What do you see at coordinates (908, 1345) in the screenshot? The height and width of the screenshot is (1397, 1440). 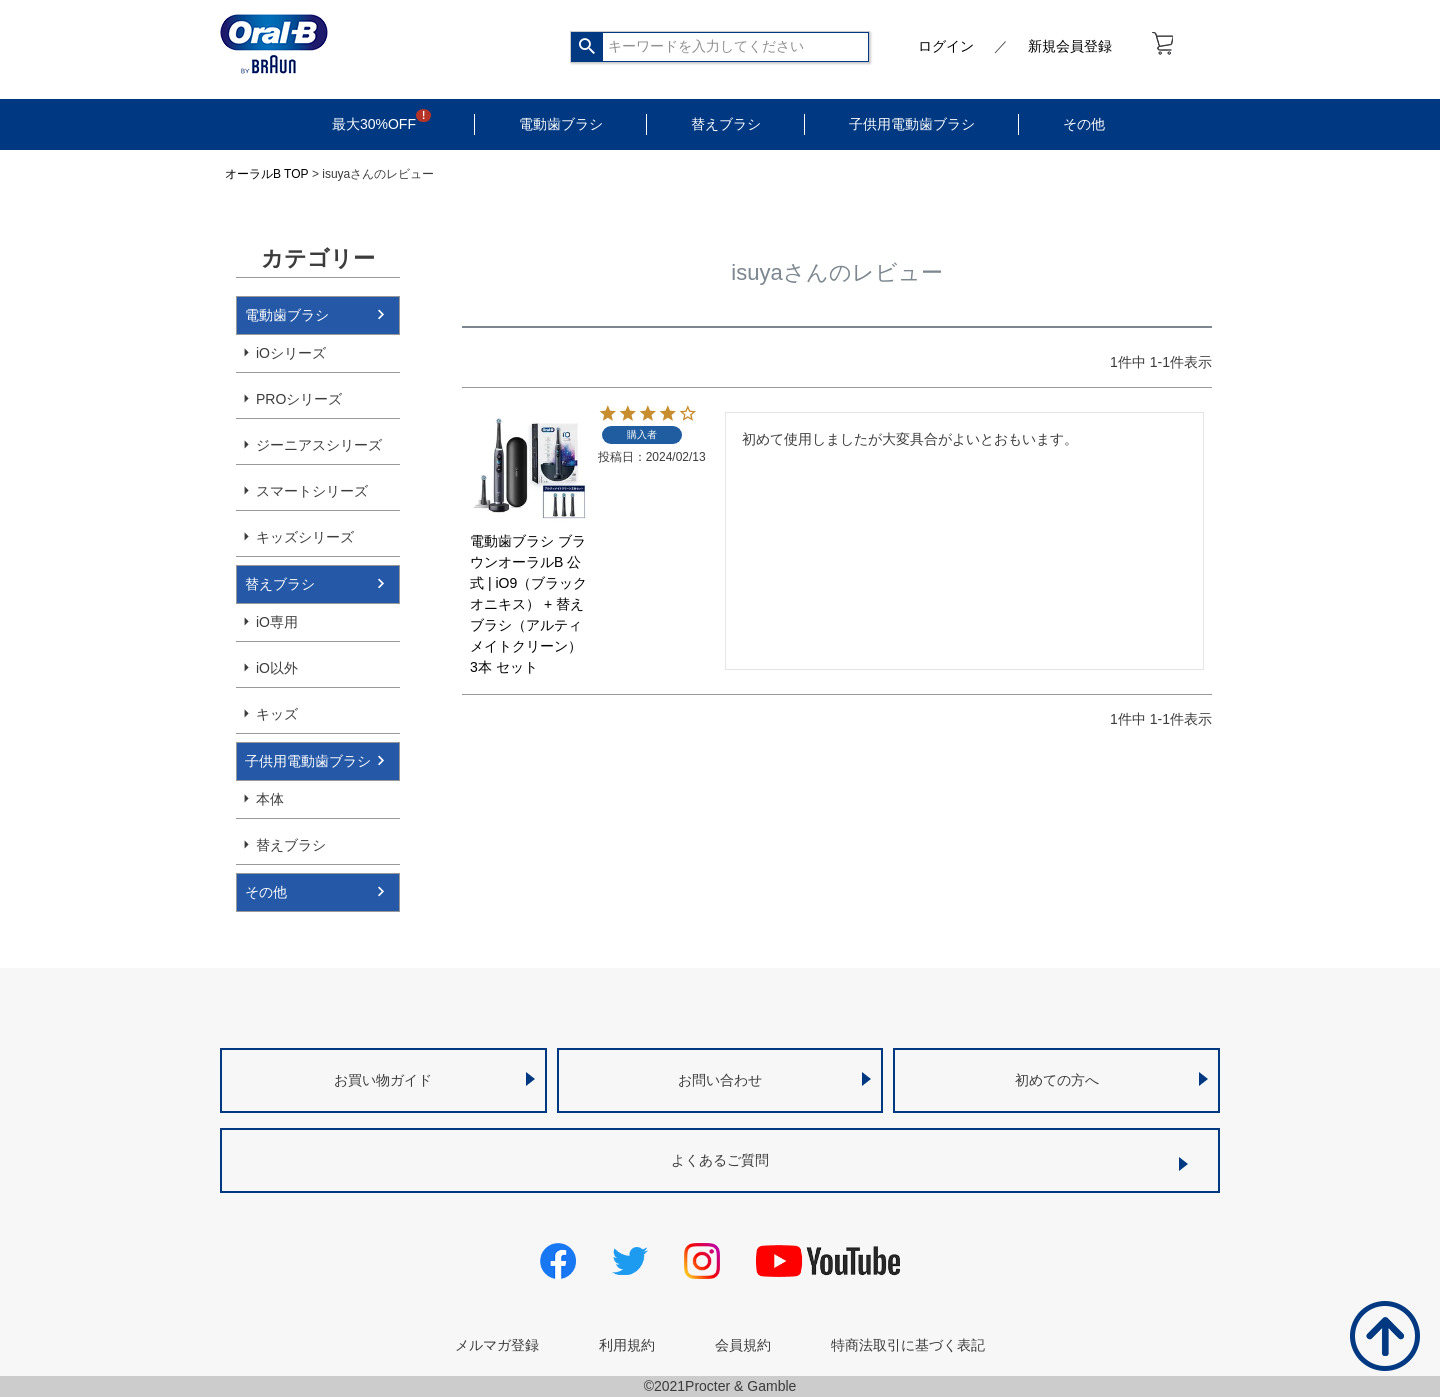 I see `特商法取引に基づく表記` at bounding box center [908, 1345].